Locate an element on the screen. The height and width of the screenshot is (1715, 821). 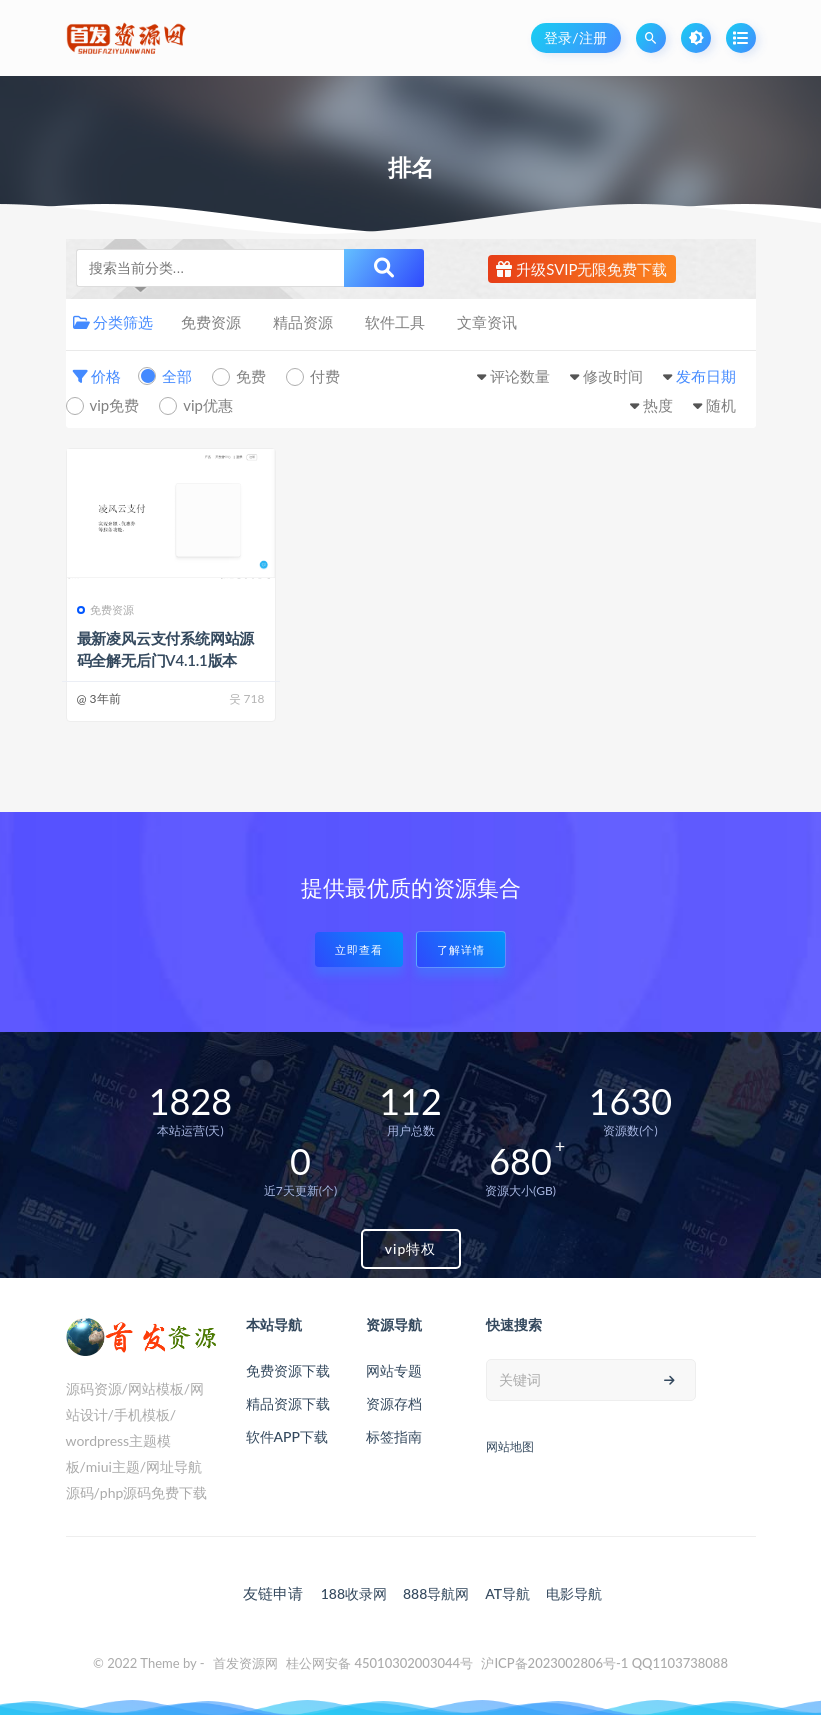
立即查看 is located at coordinates (359, 949).